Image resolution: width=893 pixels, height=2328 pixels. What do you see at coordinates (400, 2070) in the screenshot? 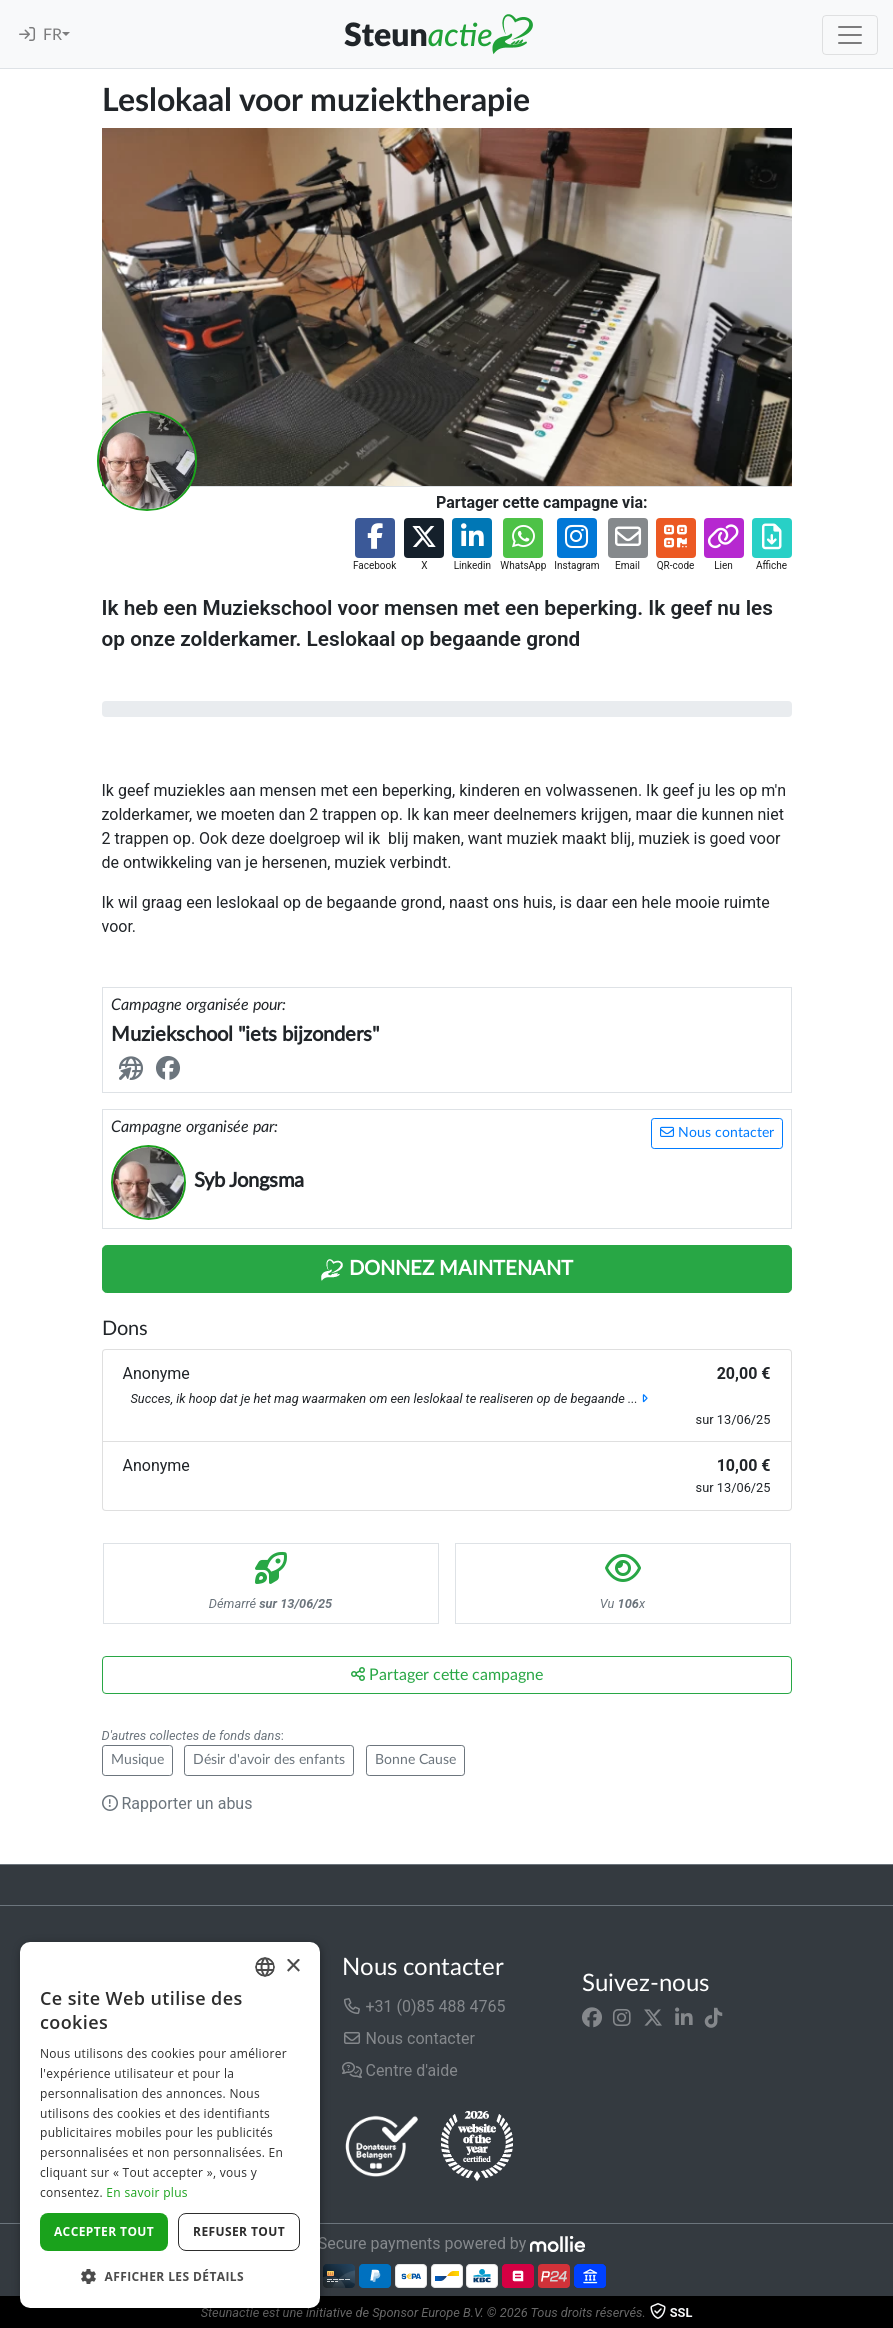
I see `Centre d'aide [button]` at bounding box center [400, 2070].